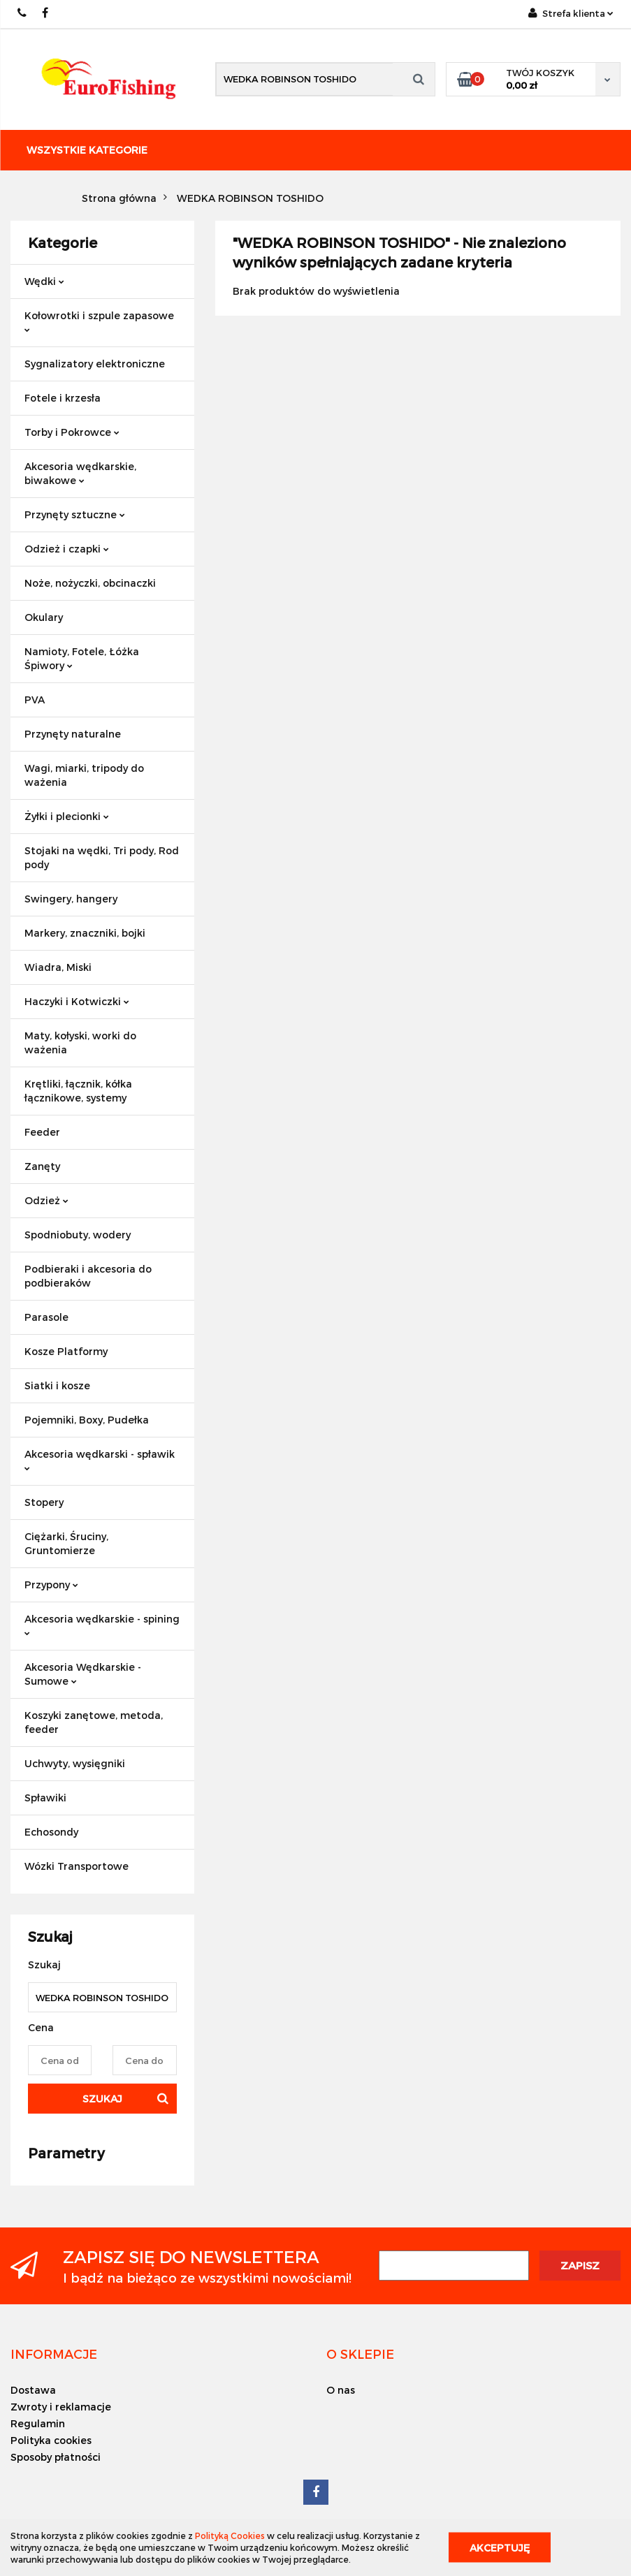  What do you see at coordinates (86, 1420) in the screenshot?
I see `Pojemniki, Boxy, Pudełka` at bounding box center [86, 1420].